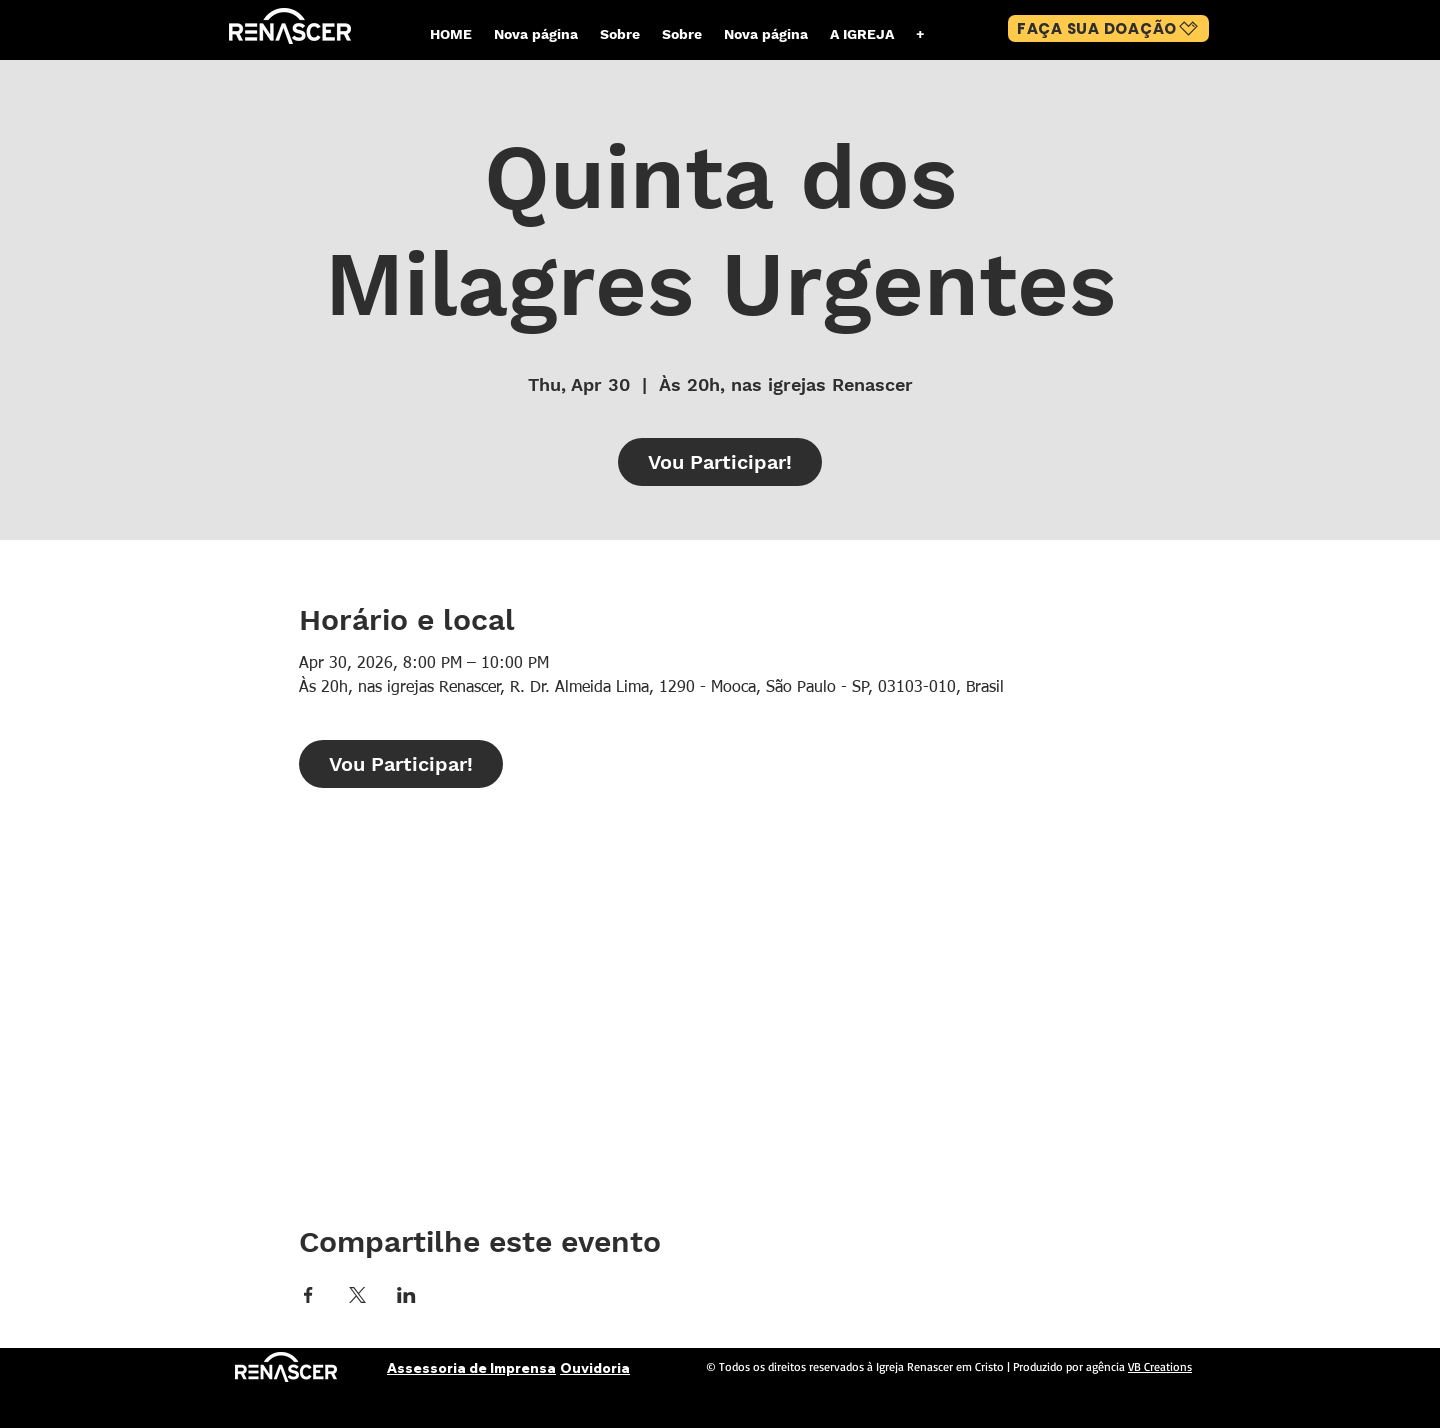  What do you see at coordinates (1160, 1366) in the screenshot?
I see `VB Creations` at bounding box center [1160, 1366].